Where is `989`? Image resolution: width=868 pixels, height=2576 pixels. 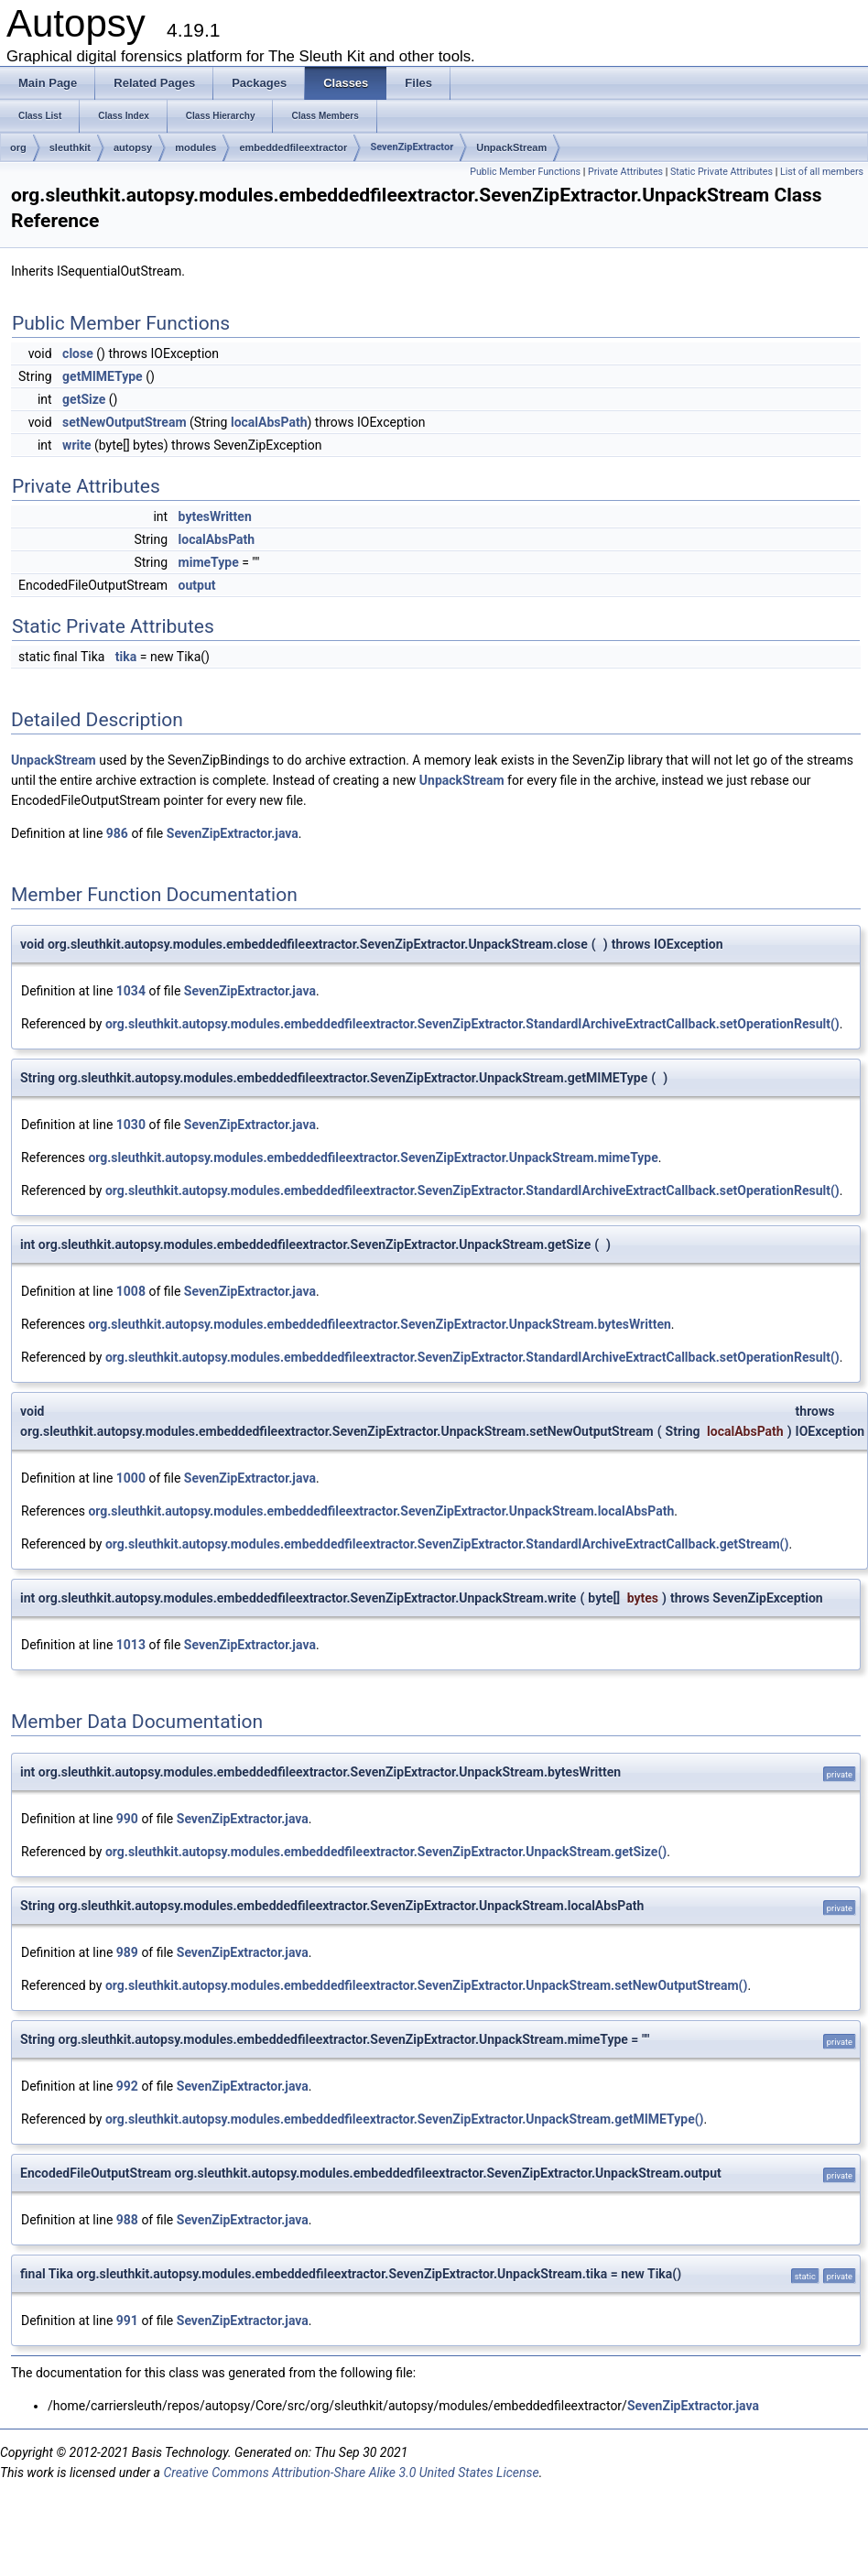
989 is located at coordinates (127, 1952).